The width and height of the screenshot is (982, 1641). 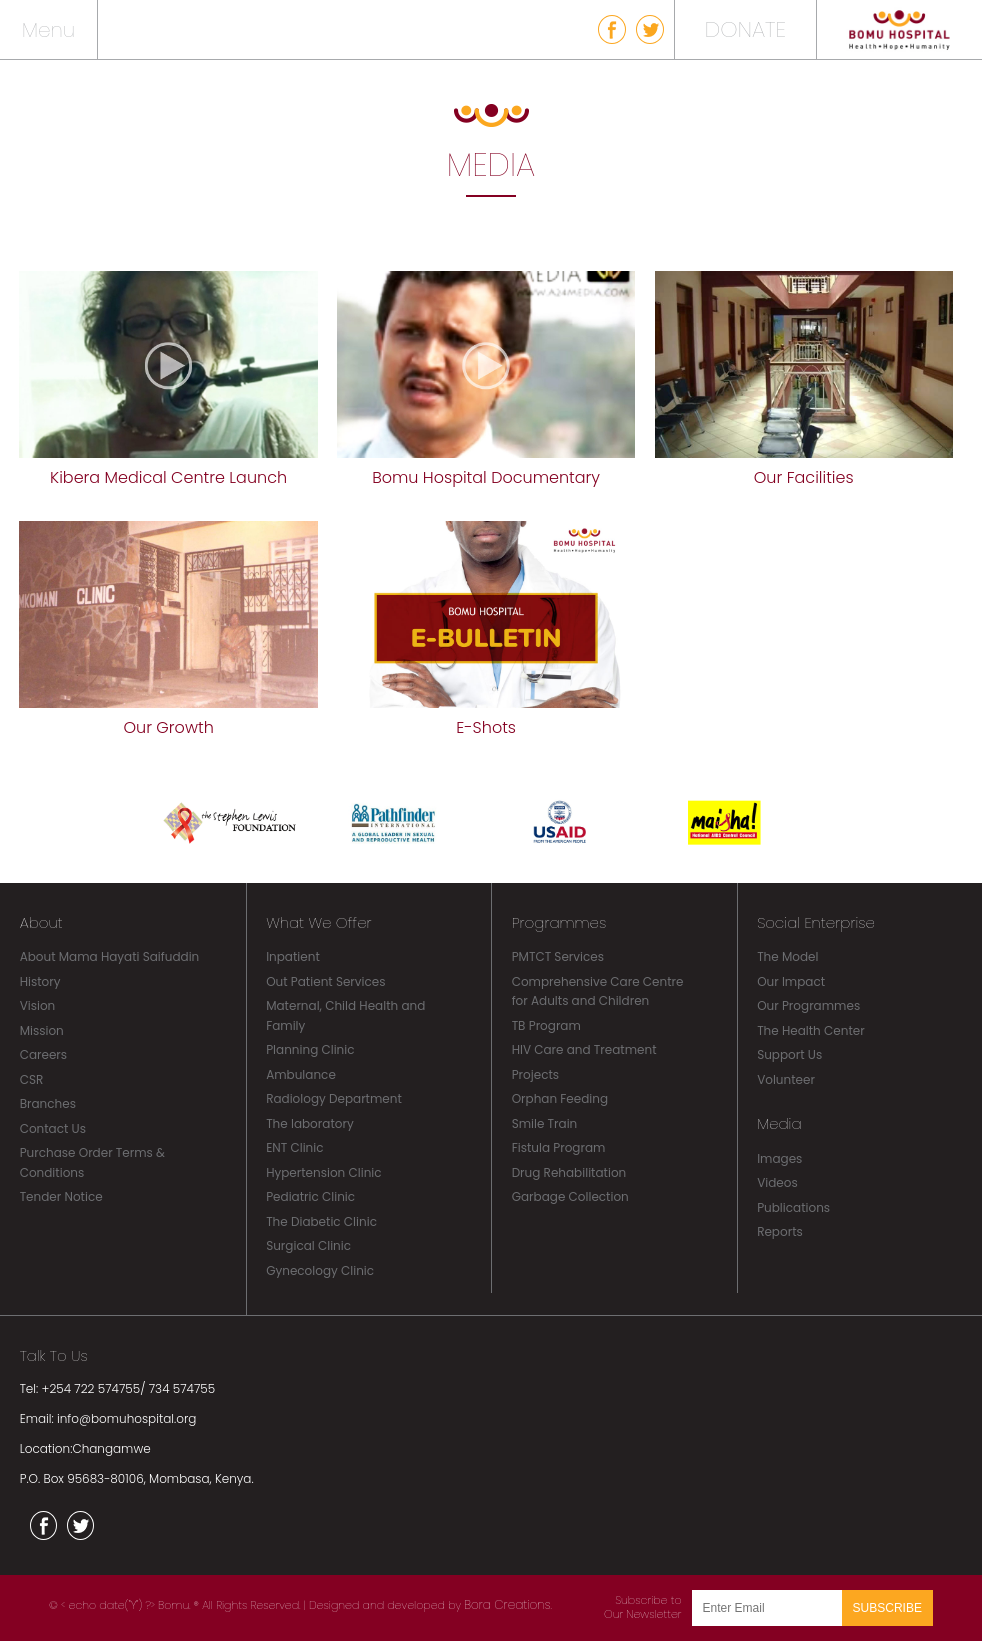 I want to click on Images, so click(x=779, y=1158).